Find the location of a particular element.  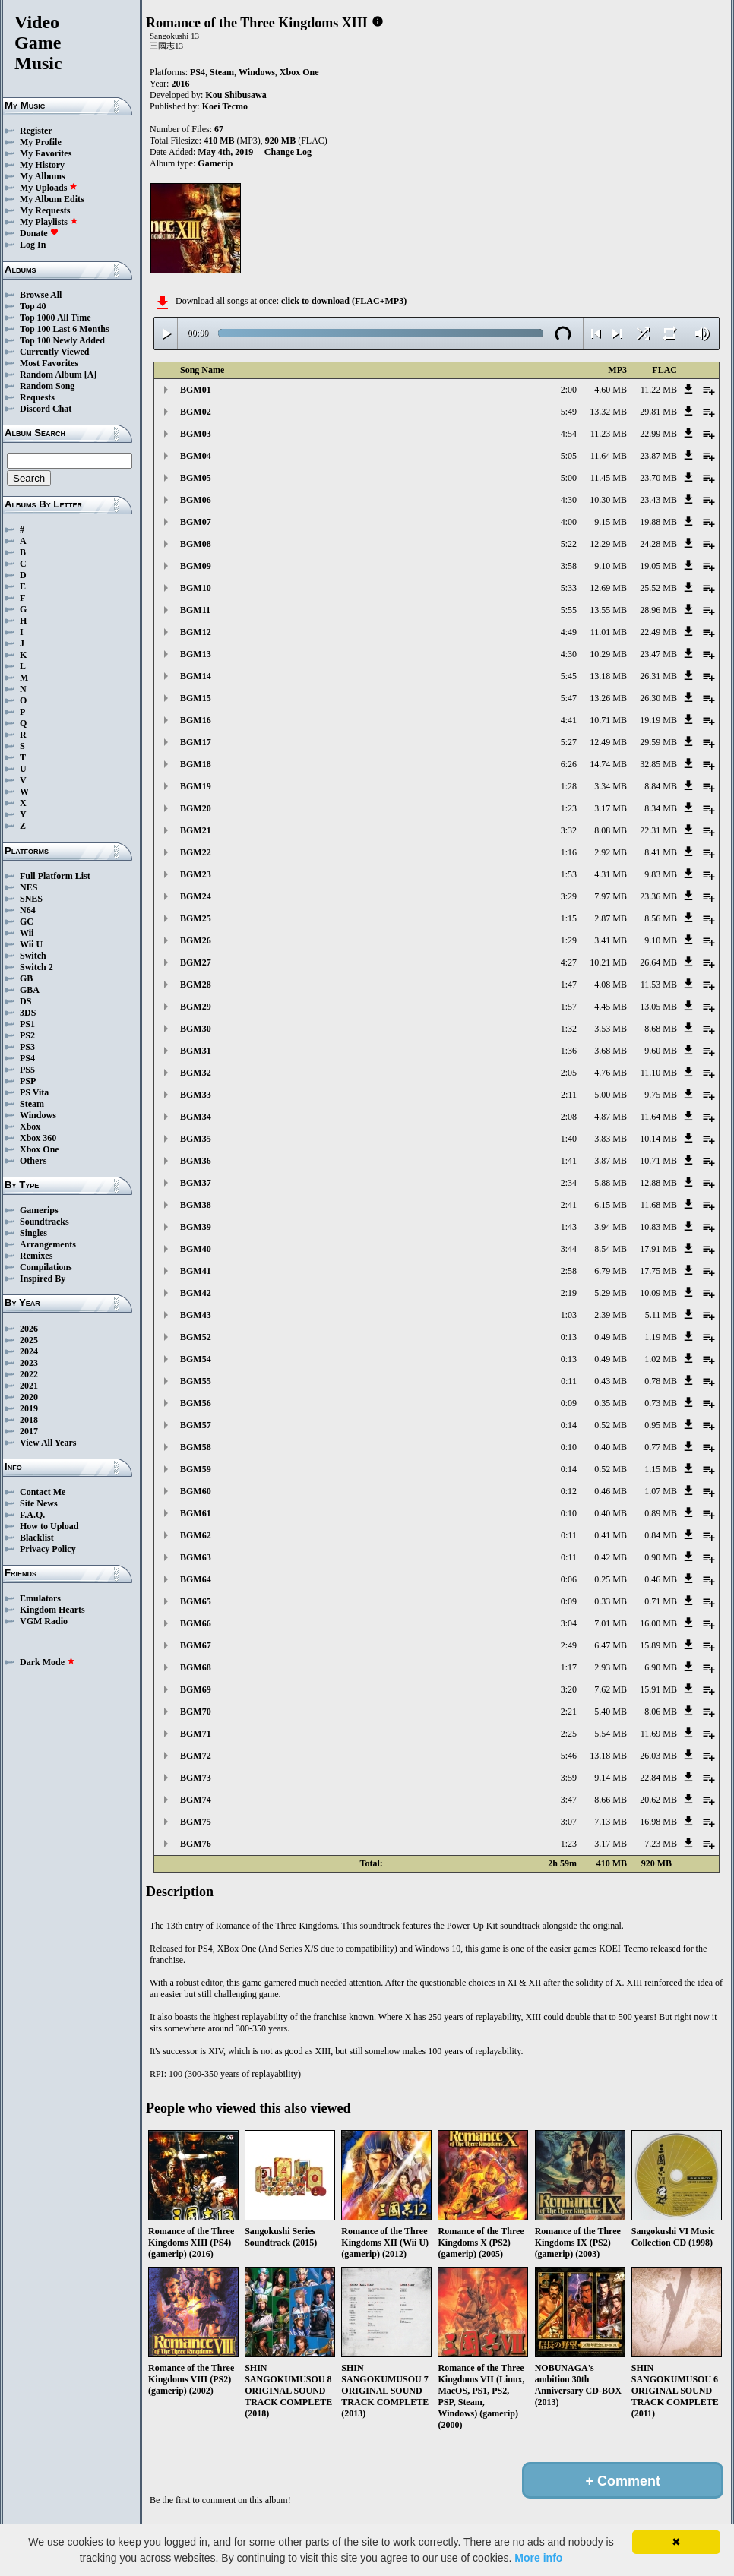

Top 100 Last 6 Months is located at coordinates (64, 329).